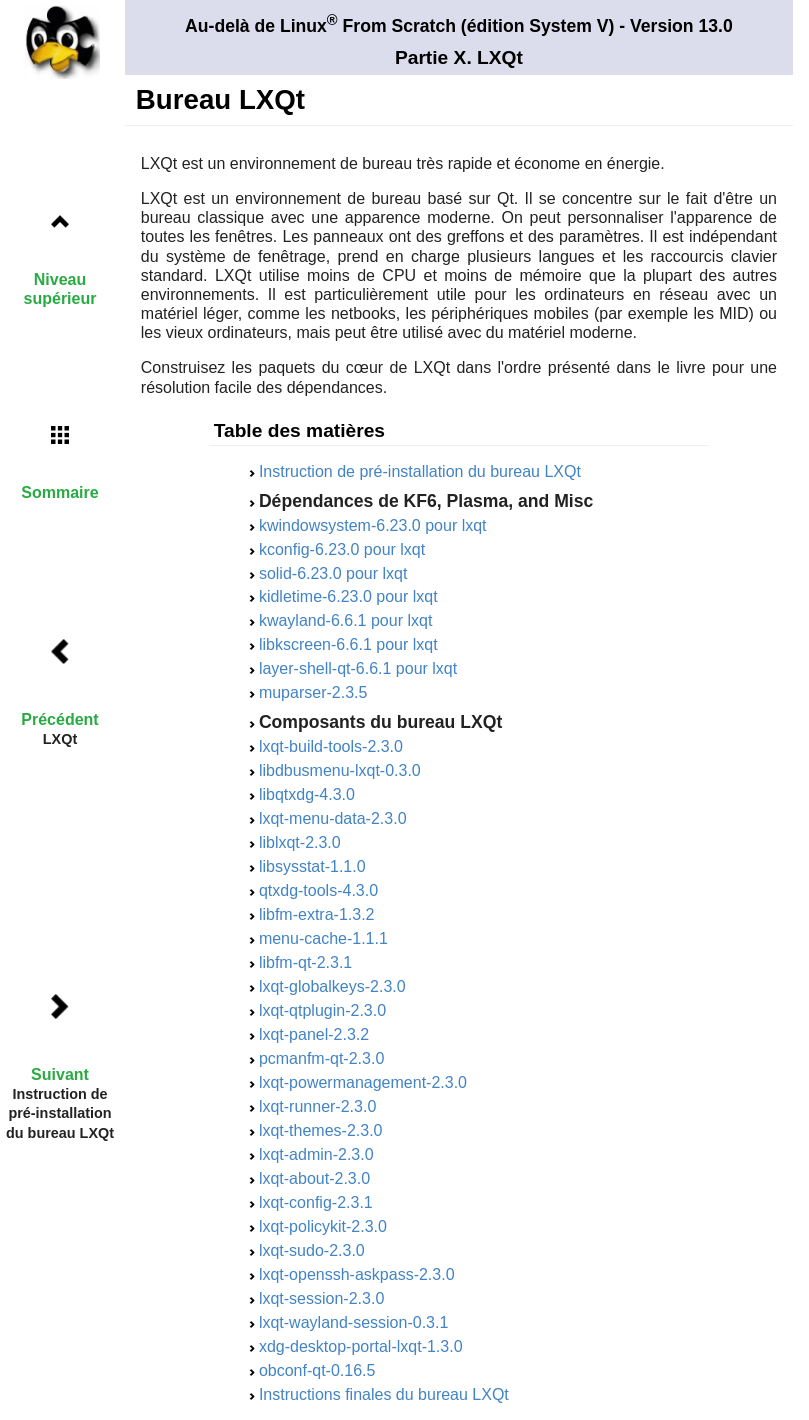 This screenshot has height=1420, width=809. Describe the element at coordinates (420, 471) in the screenshot. I see `Instruction de pré-installation du bureau LXQt` at that location.